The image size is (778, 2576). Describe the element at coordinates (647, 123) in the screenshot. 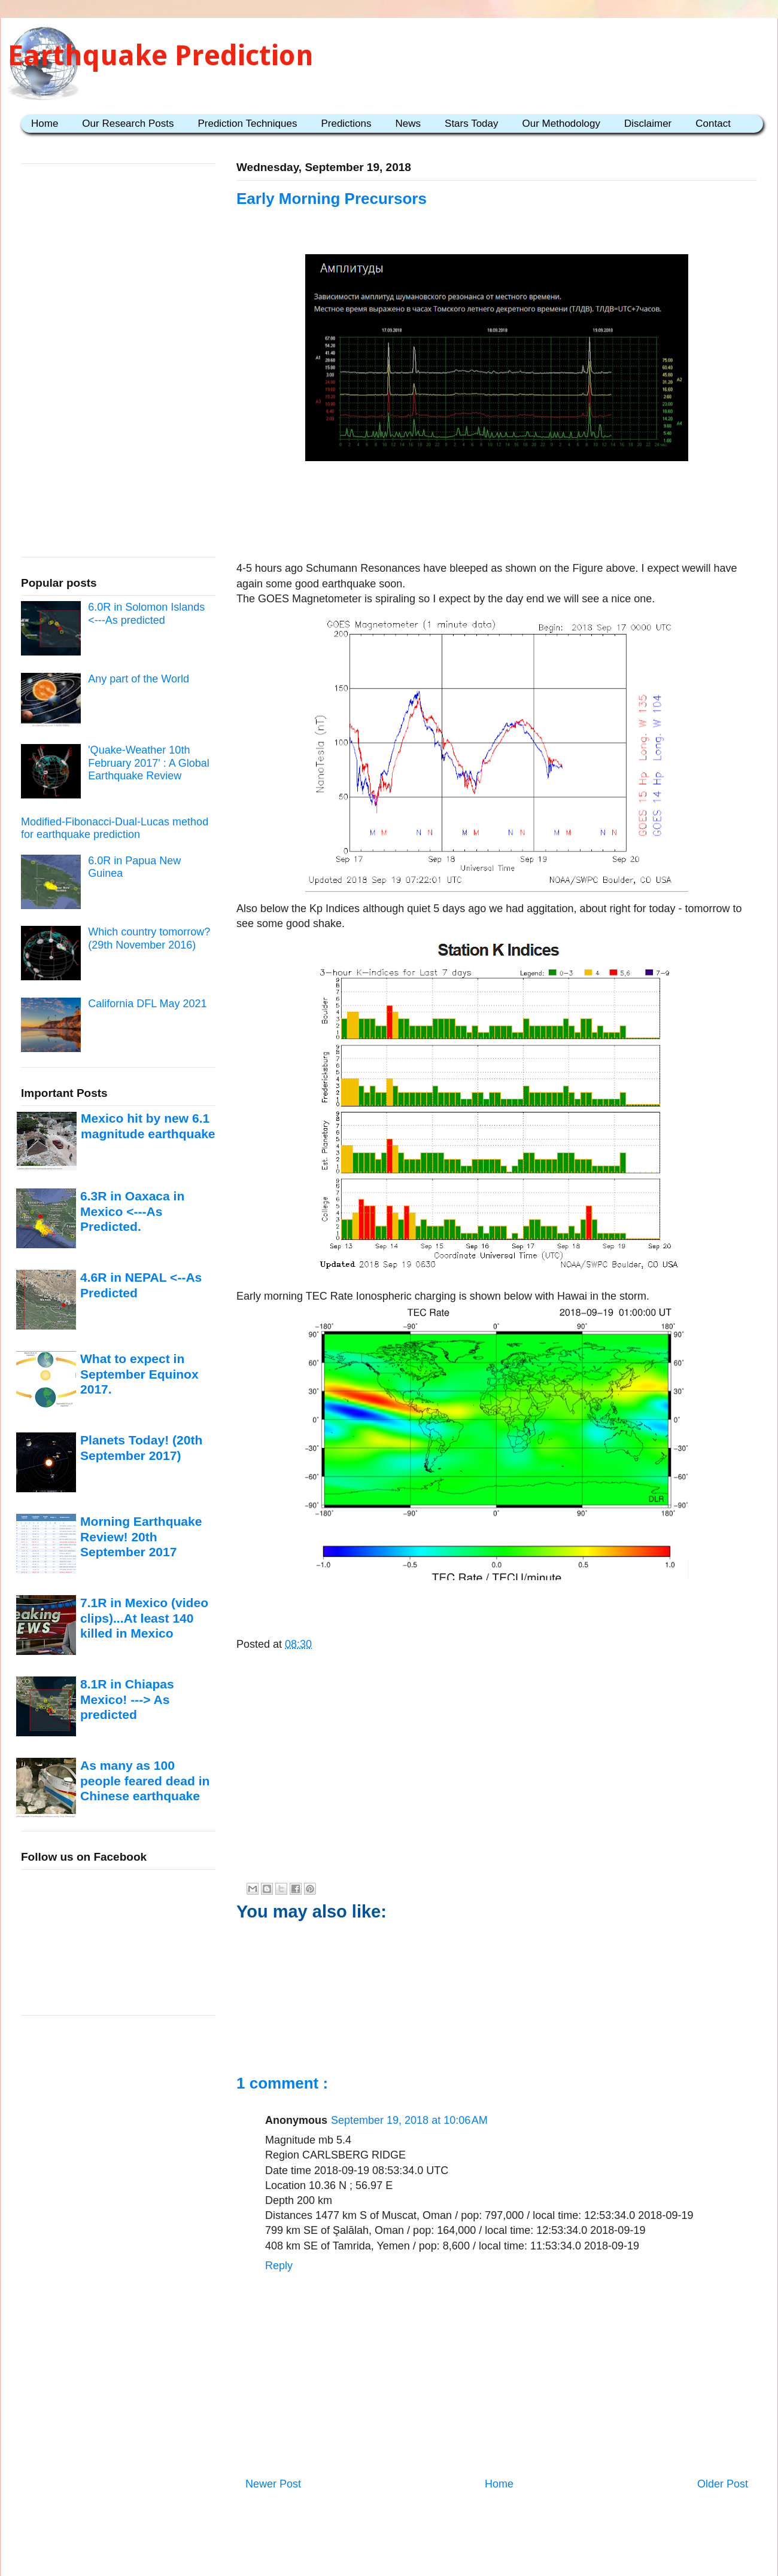

I see `Disclaimer` at that location.